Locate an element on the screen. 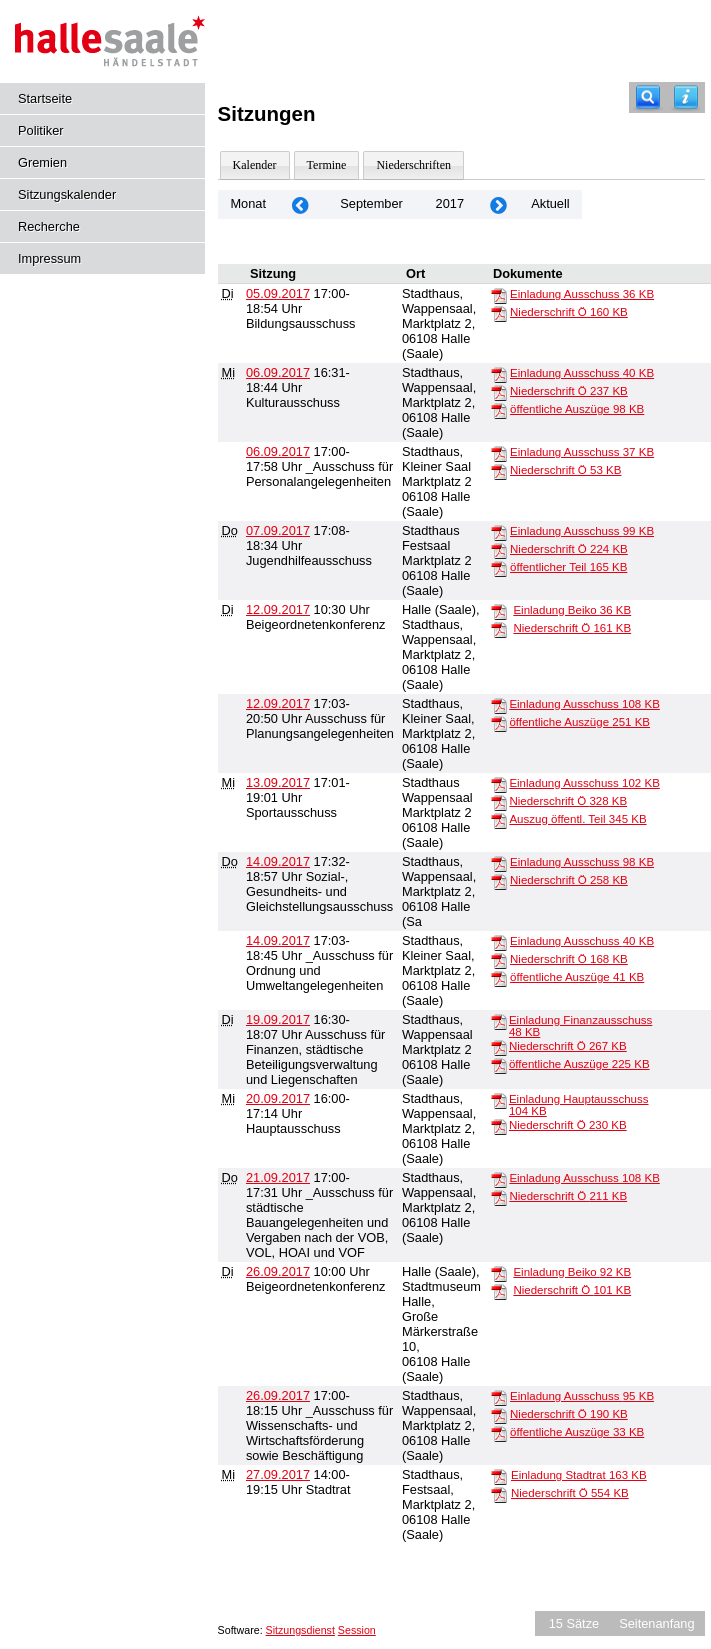 The height and width of the screenshot is (1649, 711). [Niederschrift Ö] is located at coordinates (499, 313).